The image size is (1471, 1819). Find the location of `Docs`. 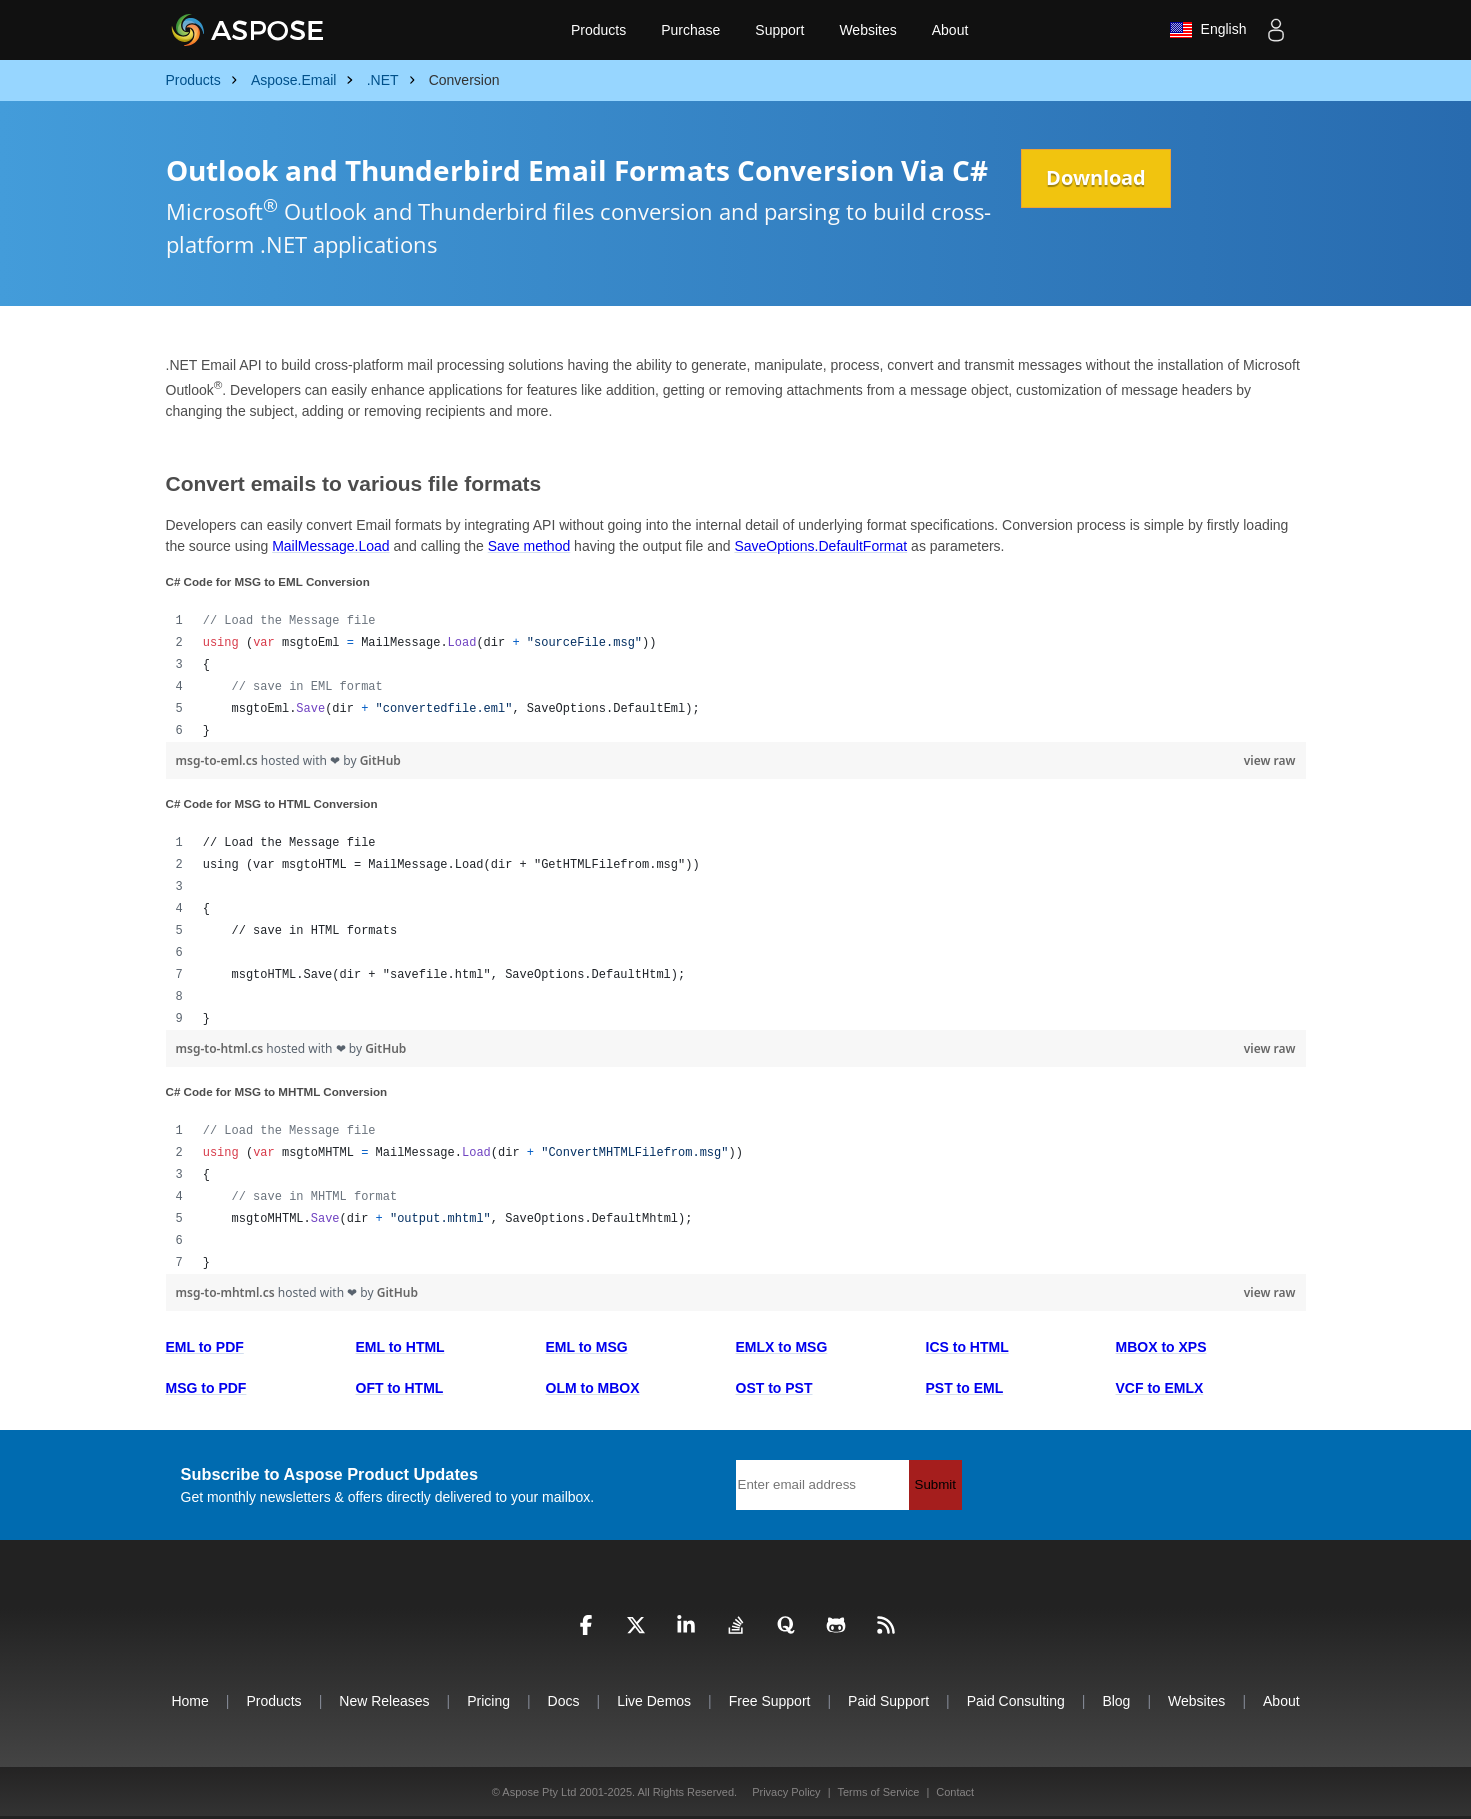

Docs is located at coordinates (564, 1701).